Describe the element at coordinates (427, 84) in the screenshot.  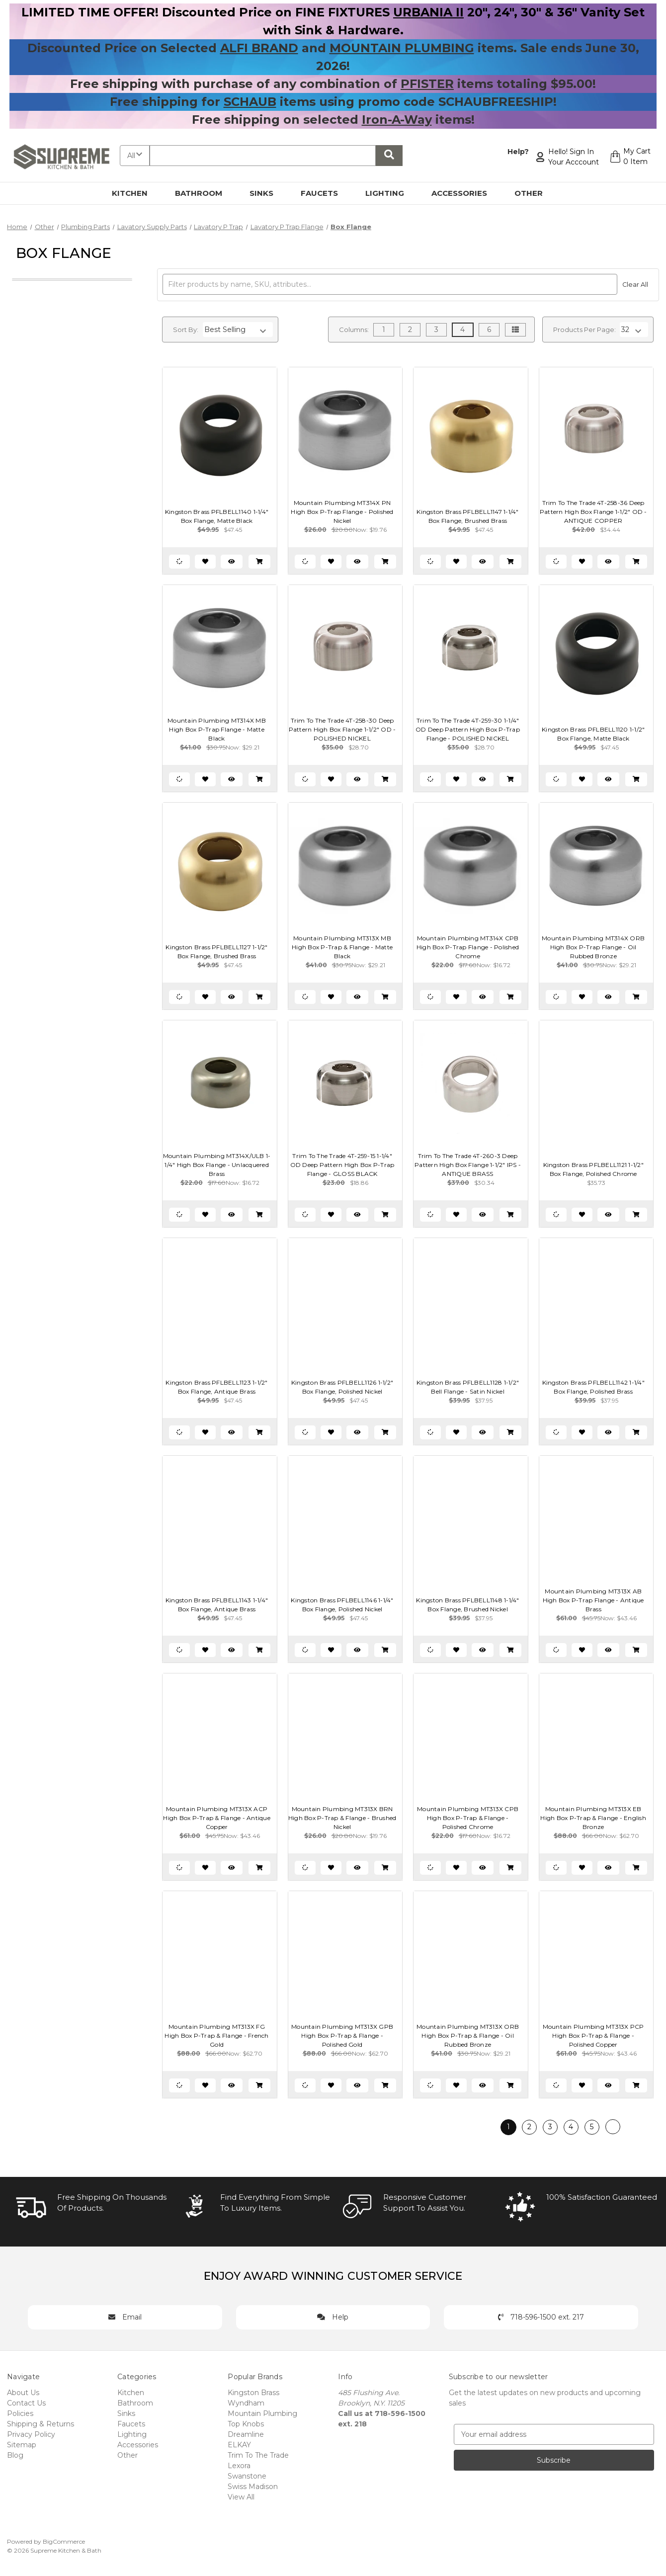
I see `PFISTER` at that location.